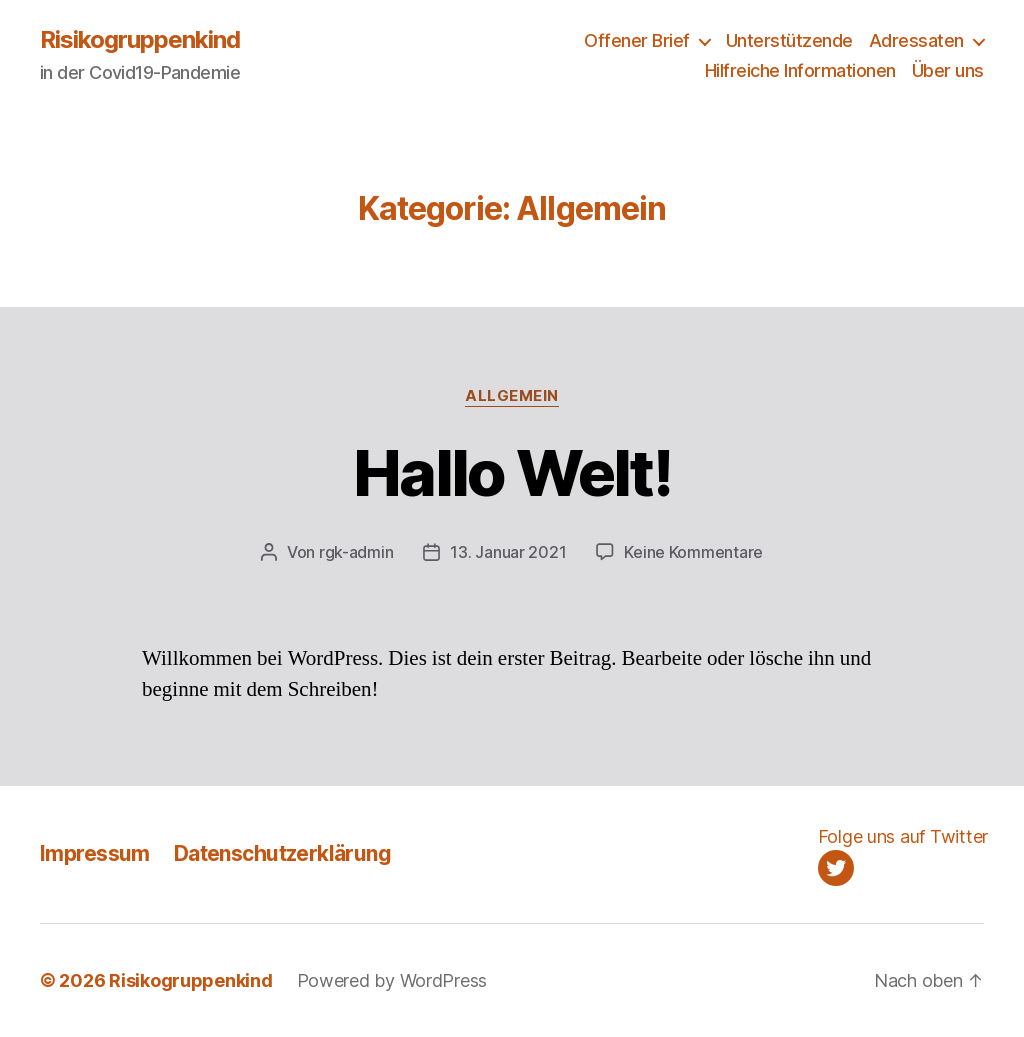 This screenshot has width=1024, height=1037. I want to click on Powered by WordPress, so click(392, 980).